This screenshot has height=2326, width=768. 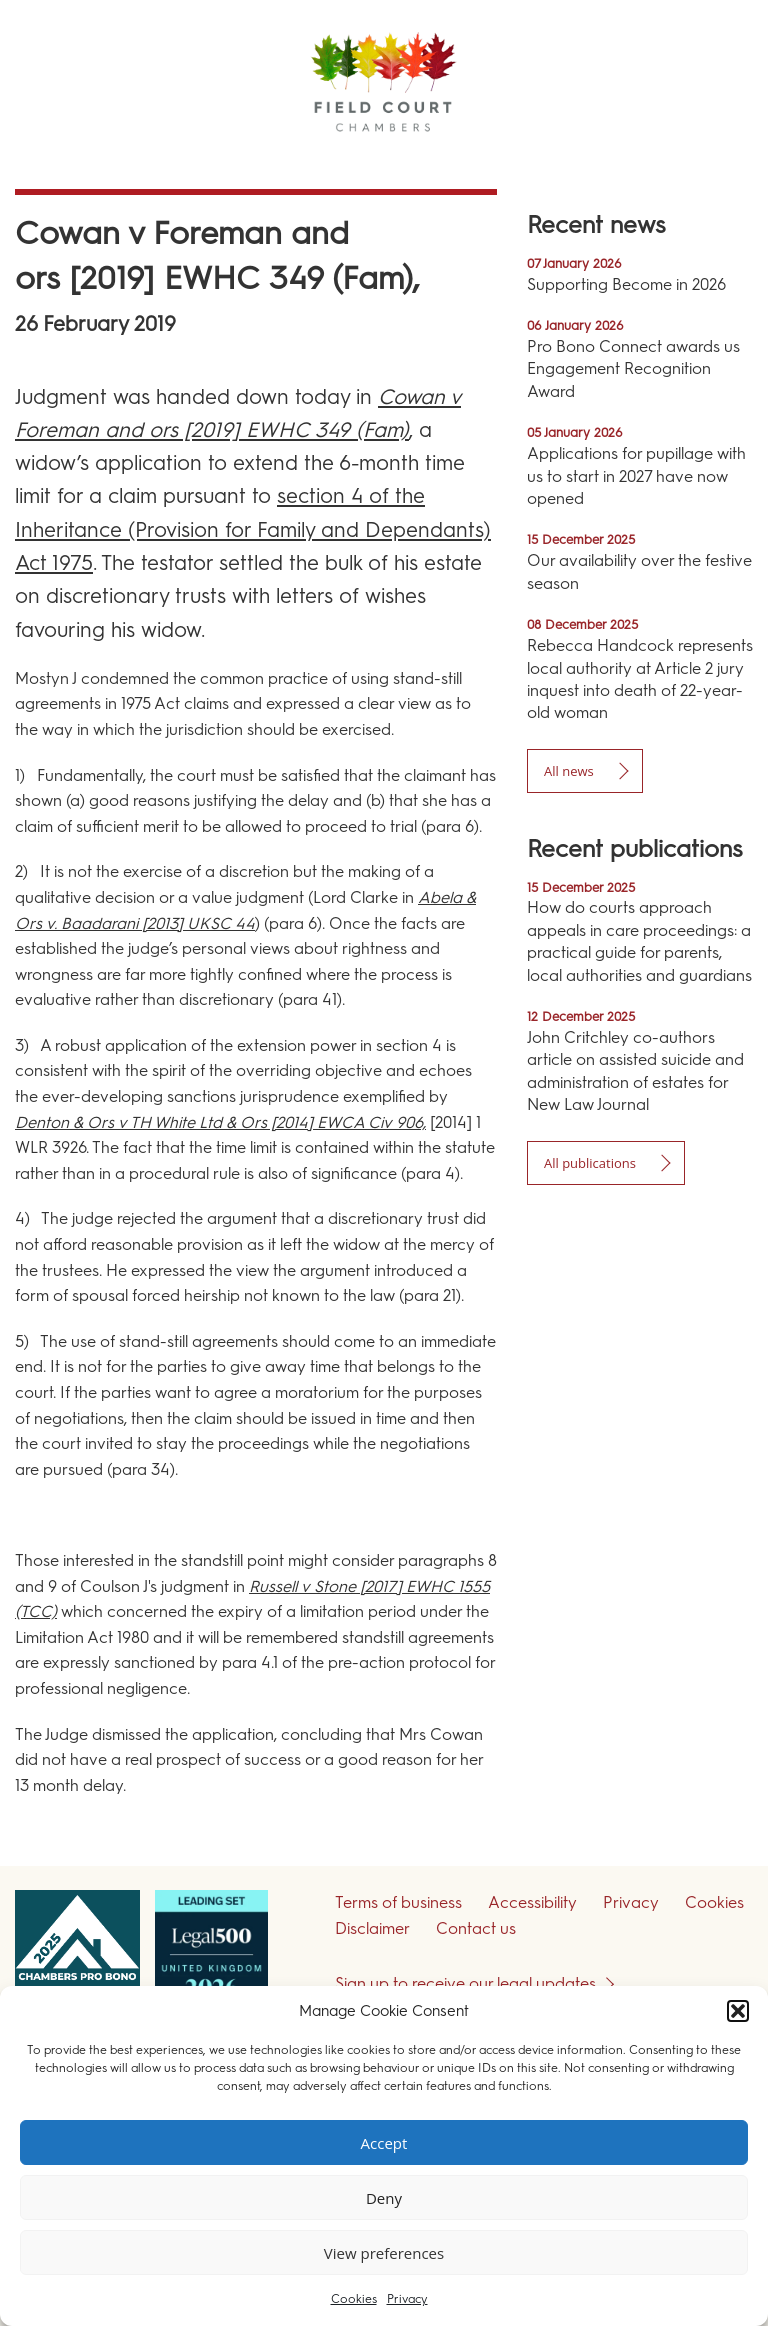 What do you see at coordinates (569, 771) in the screenshot?
I see `All news` at bounding box center [569, 771].